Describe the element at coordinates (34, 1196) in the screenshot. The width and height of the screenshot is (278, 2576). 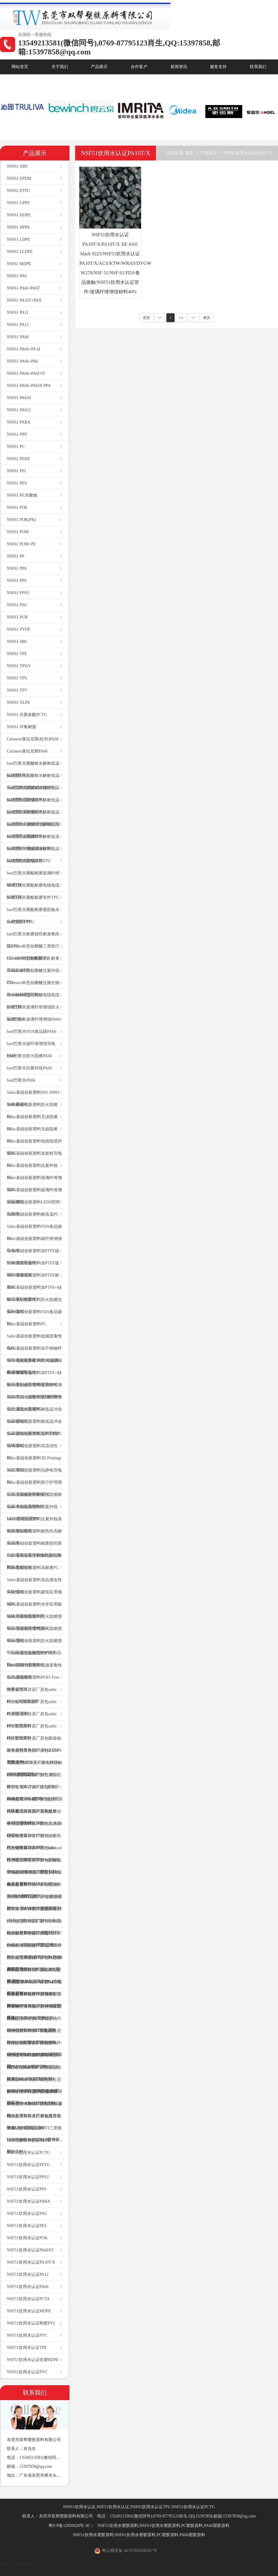
I see `Sabic基础创新塑料玻璃纤维增强阻燃PC` at that location.